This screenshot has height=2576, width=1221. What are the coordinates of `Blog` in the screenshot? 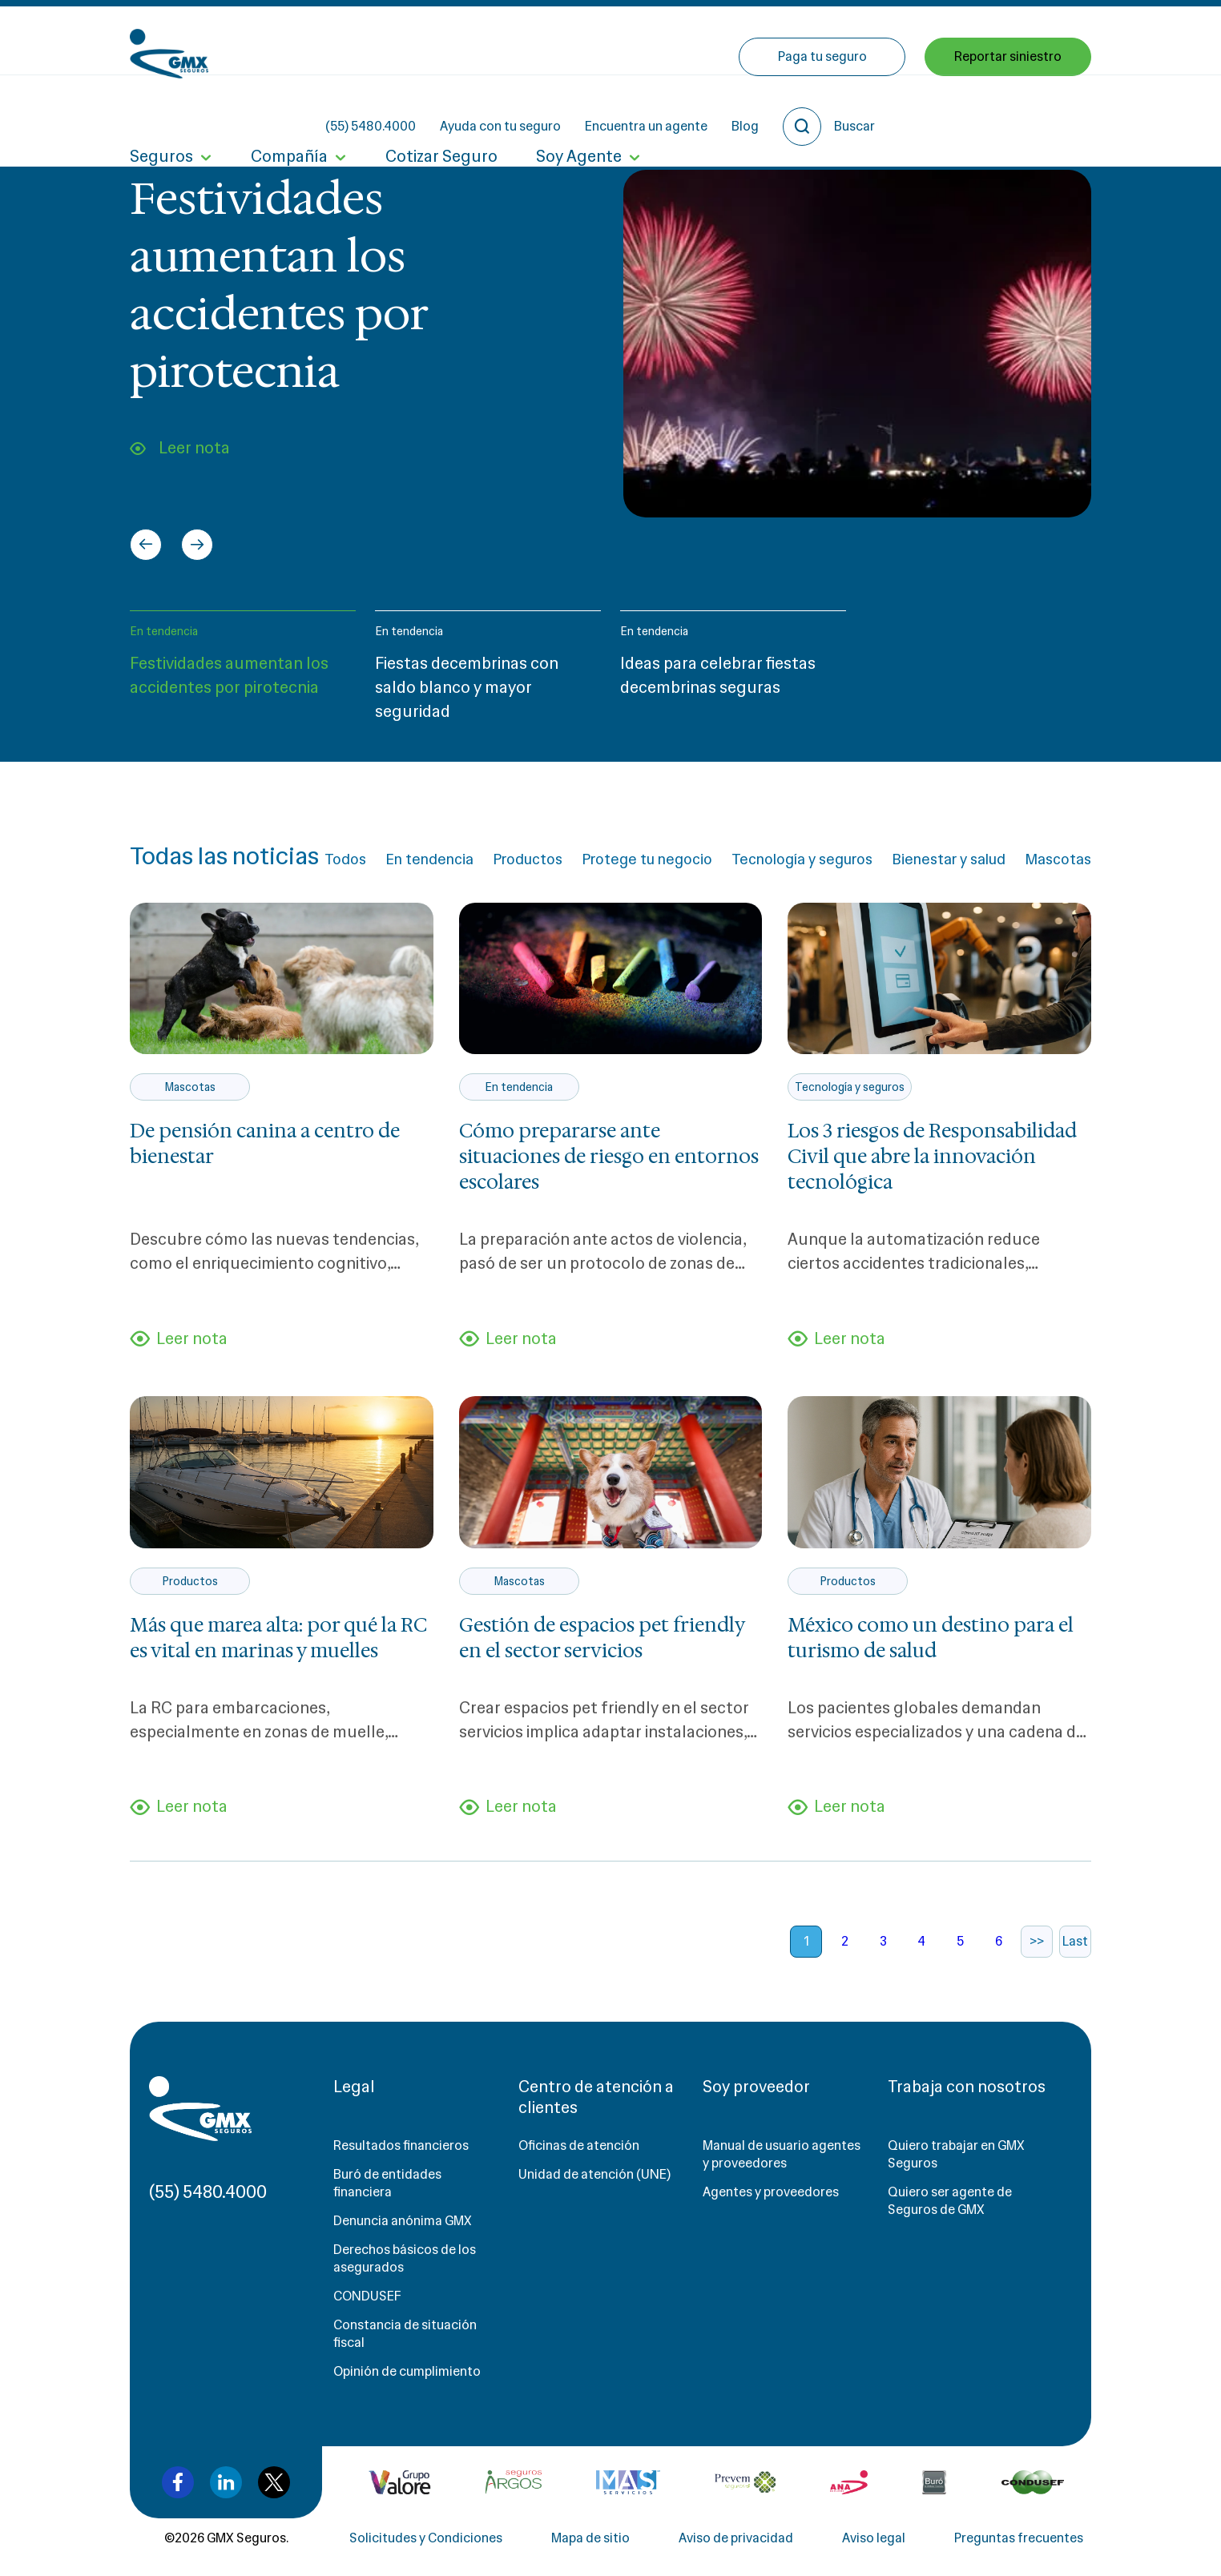 It's located at (889, 40).